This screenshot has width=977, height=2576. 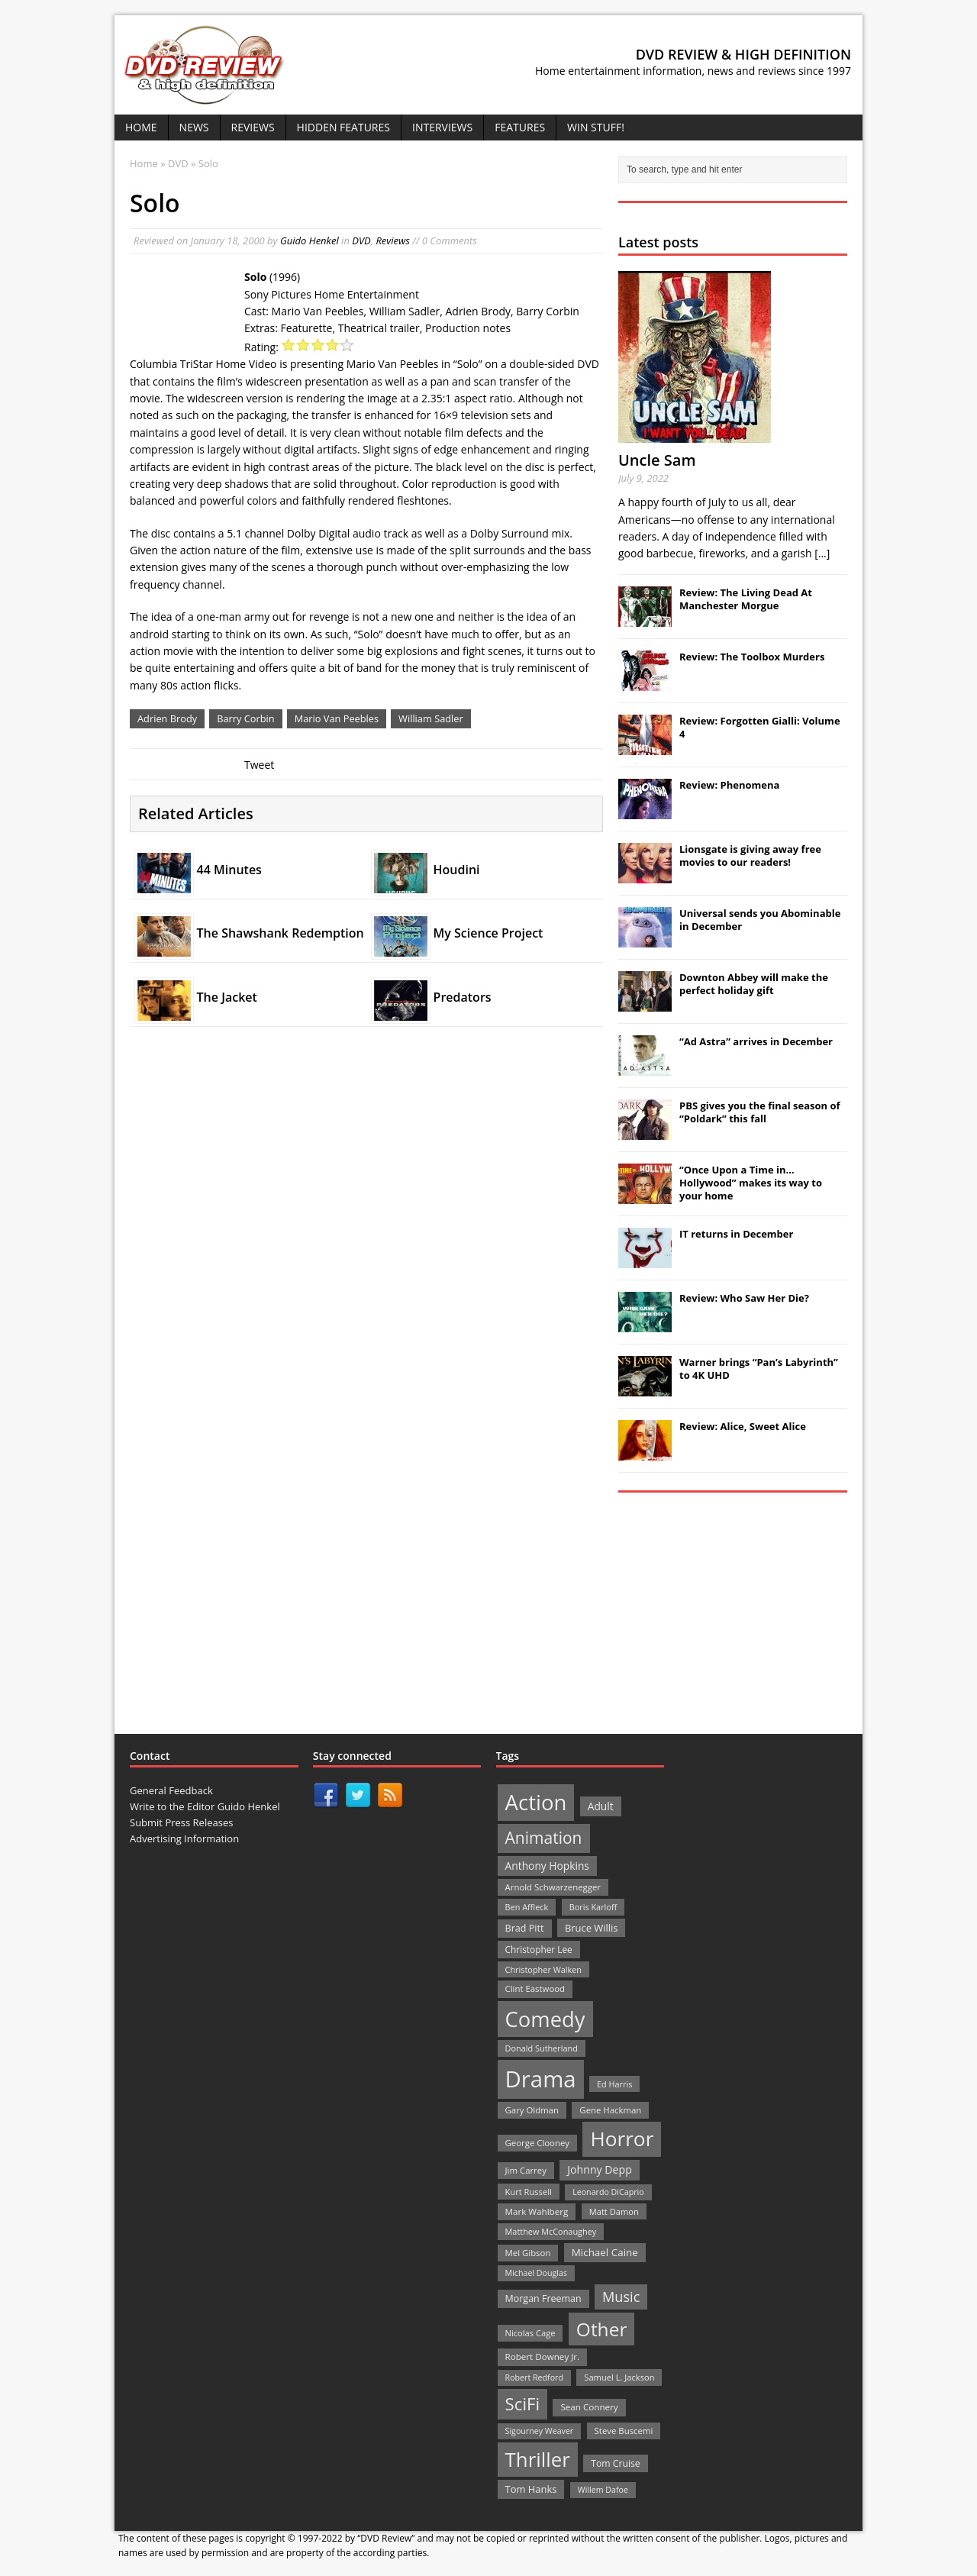 I want to click on Michael Douglas [Michael Douglas (19 items)], so click(x=536, y=2273).